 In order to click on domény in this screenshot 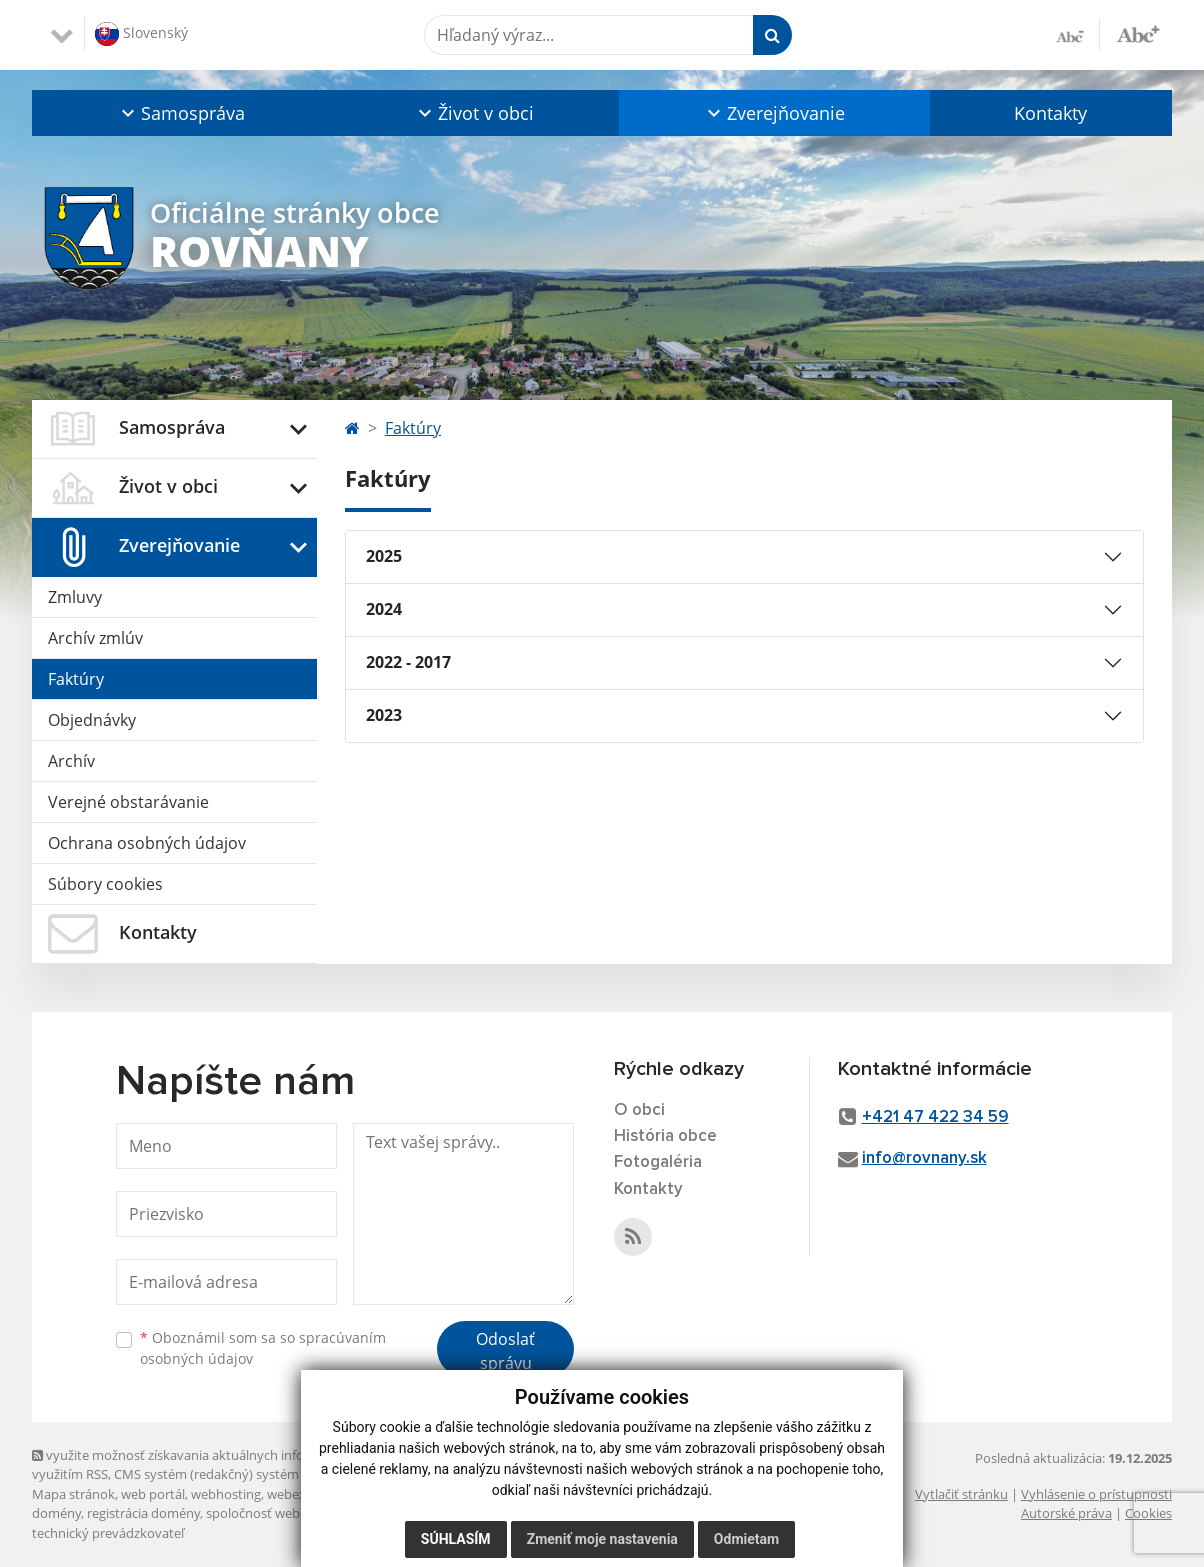, I will do `click(56, 1513)`.